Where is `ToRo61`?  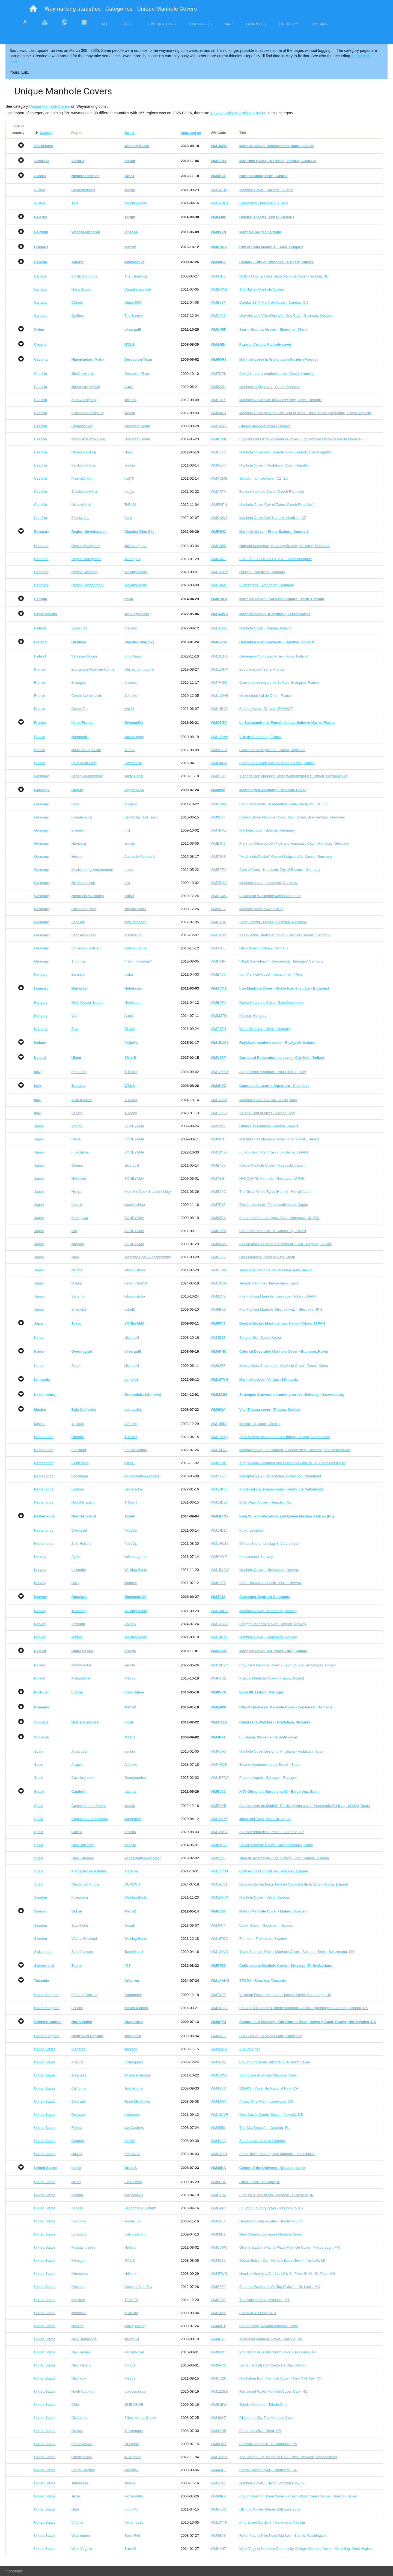
ToRo61 is located at coordinates (130, 400).